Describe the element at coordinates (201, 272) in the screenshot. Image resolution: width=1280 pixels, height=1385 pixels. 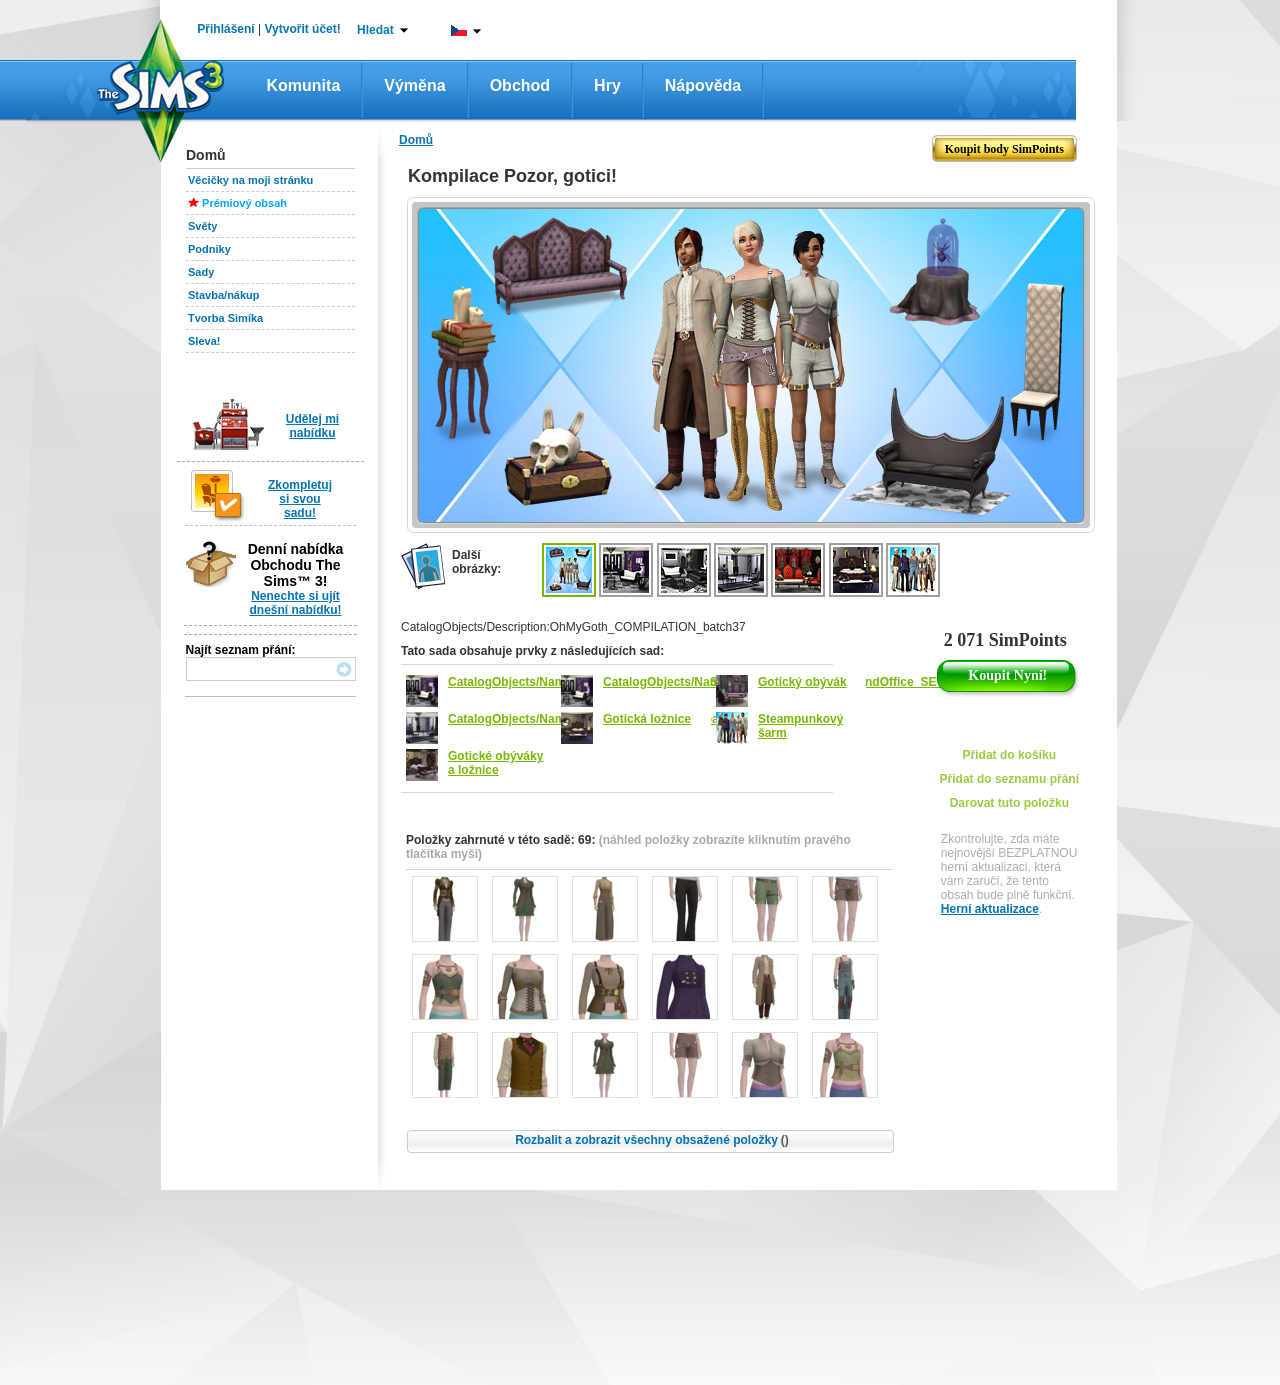
I see `Sady` at that location.